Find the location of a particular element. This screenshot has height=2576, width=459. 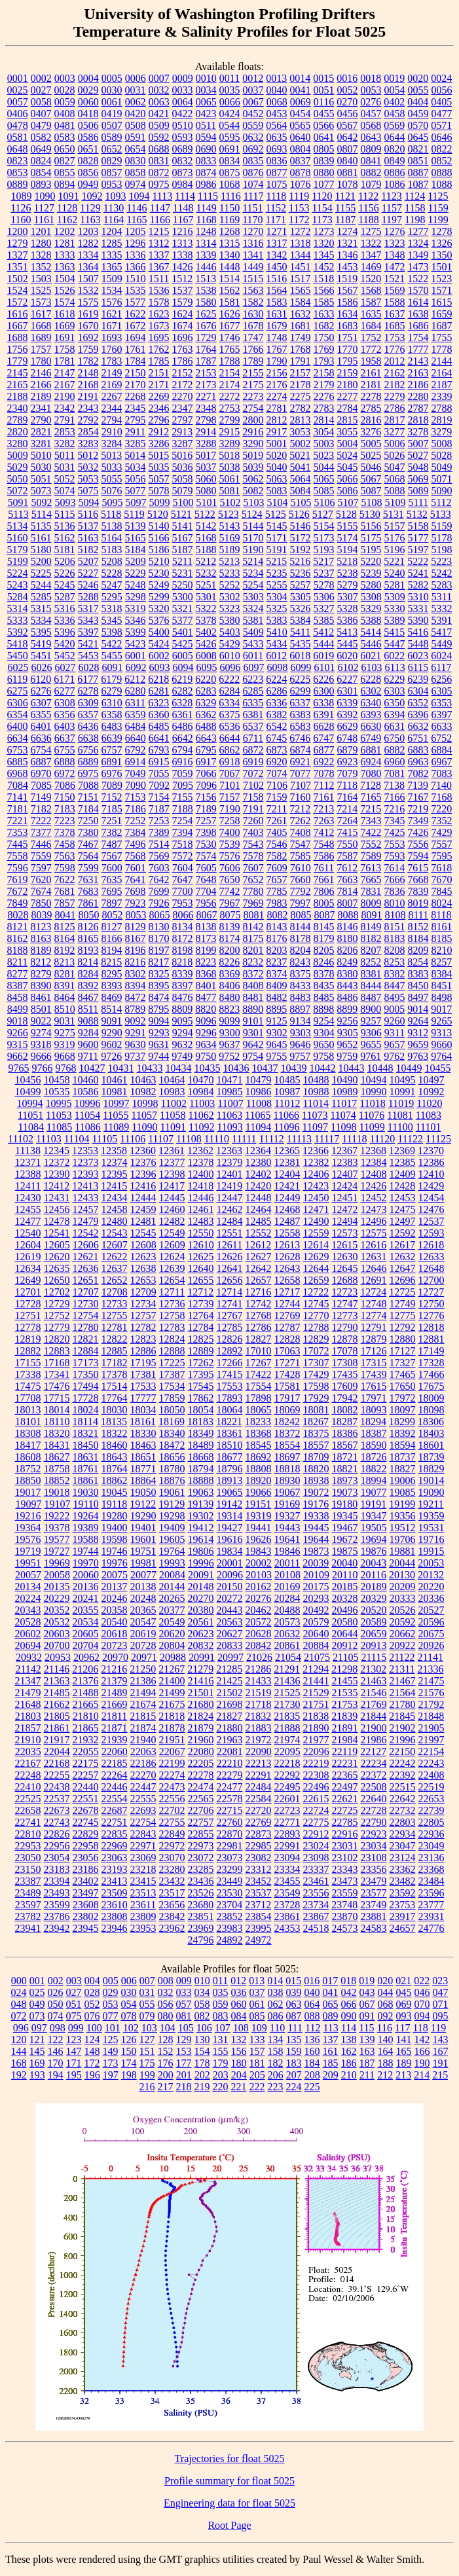

21433 is located at coordinates (259, 1680).